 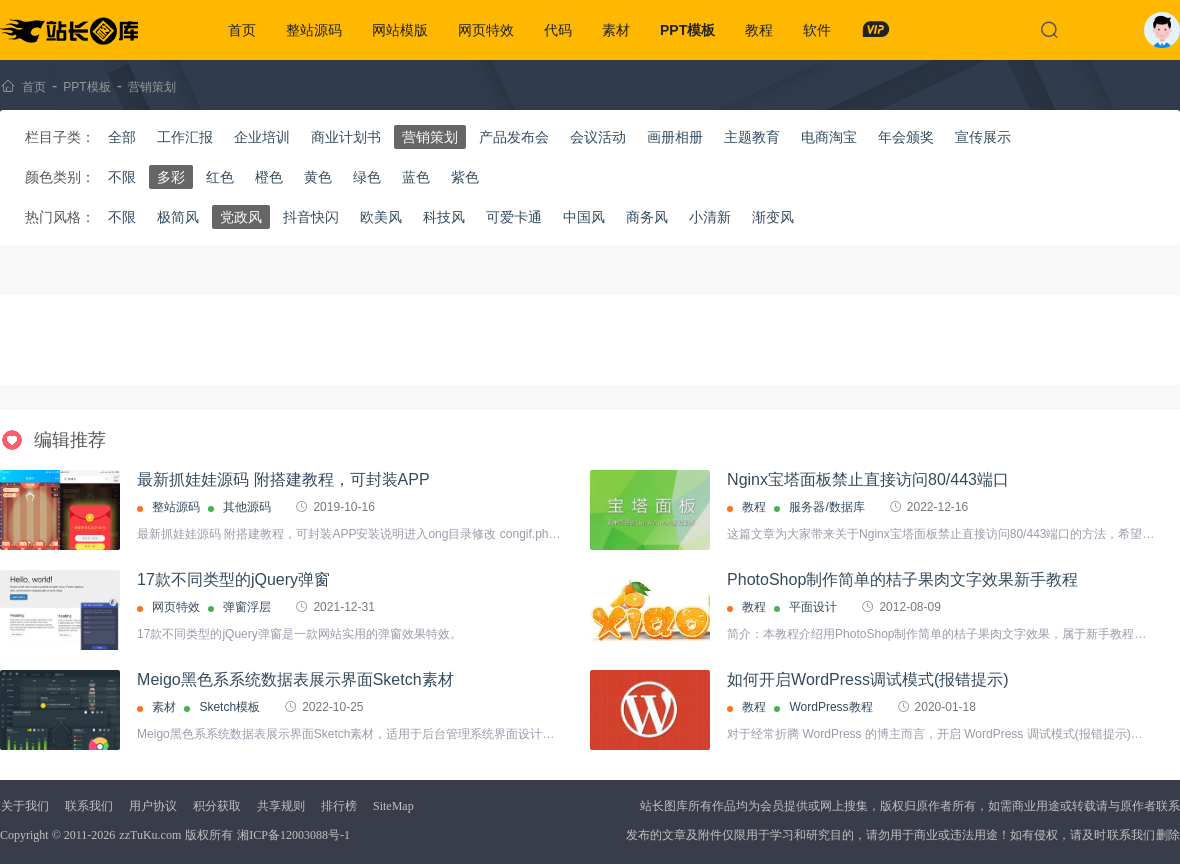 I want to click on 积分获取, so click(x=217, y=806).